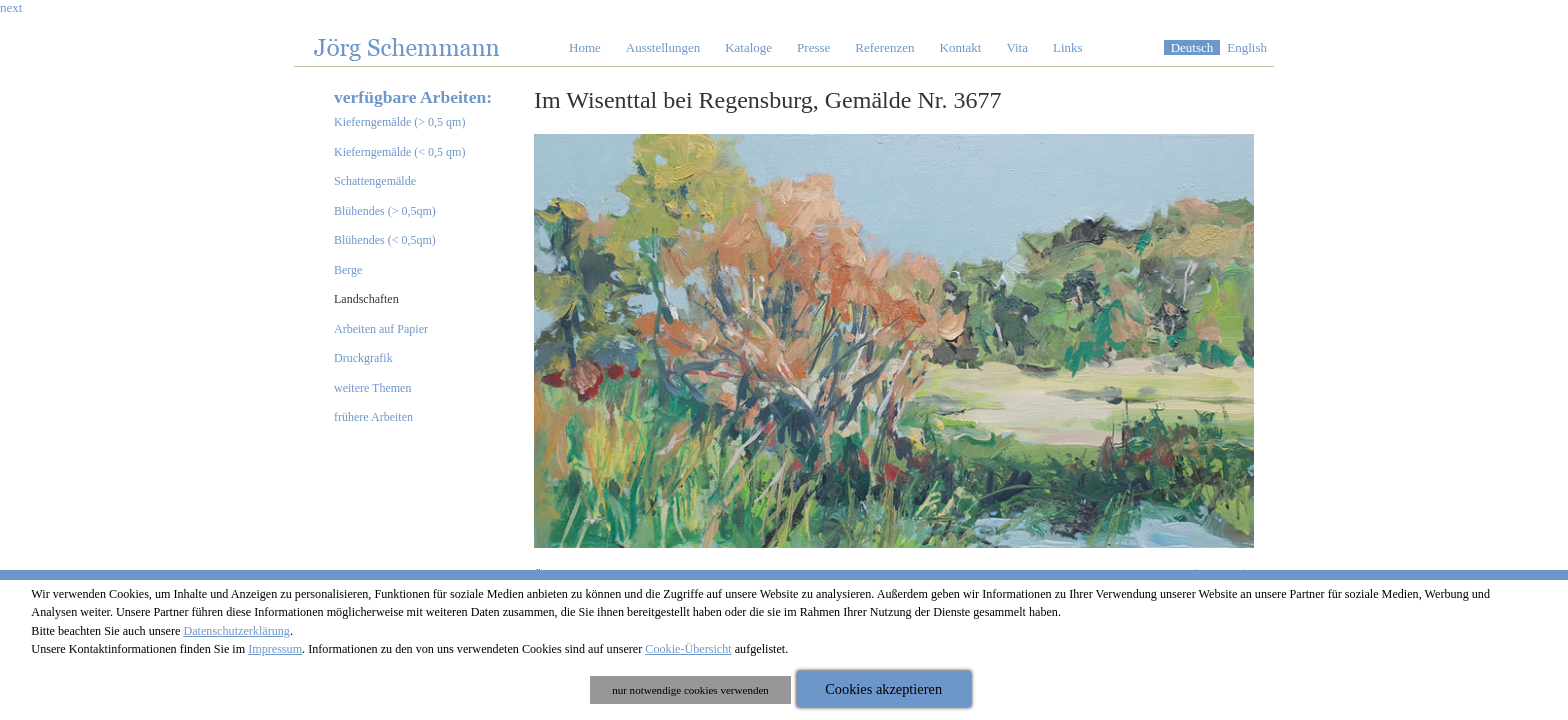  Describe the element at coordinates (961, 47) in the screenshot. I see `Kontakt` at that location.